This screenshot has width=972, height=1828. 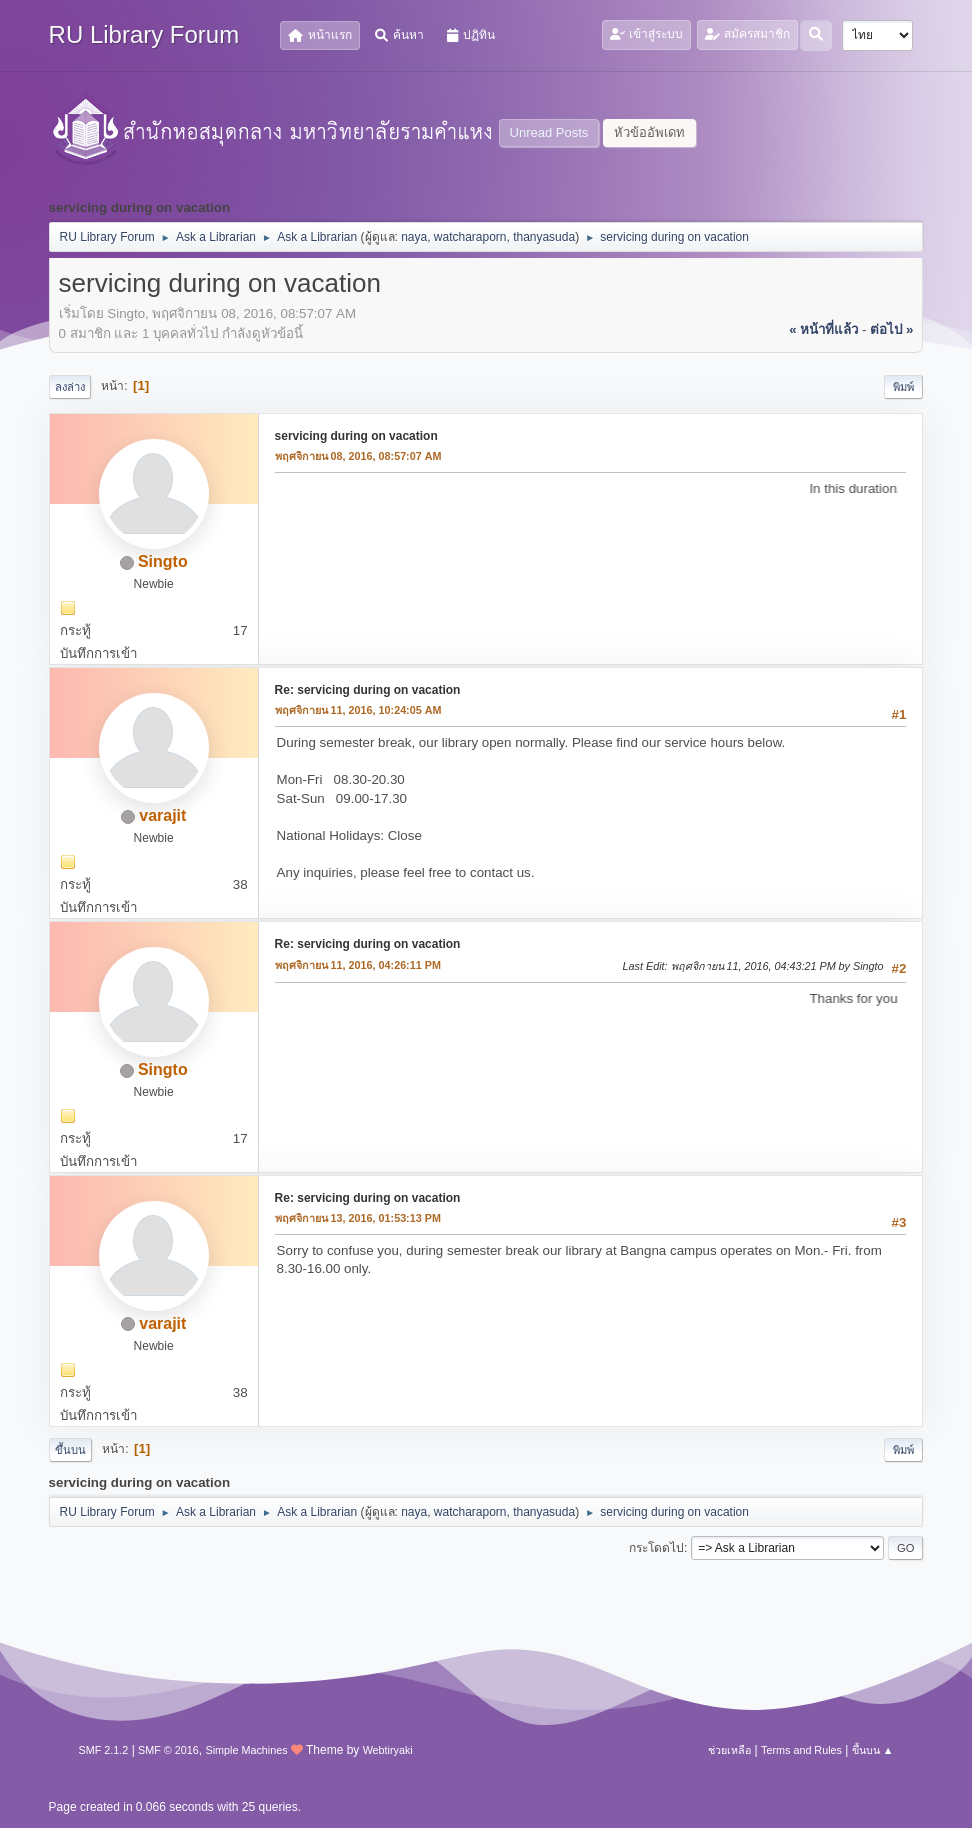 What do you see at coordinates (246, 1750) in the screenshot?
I see `Simple Machines` at bounding box center [246, 1750].